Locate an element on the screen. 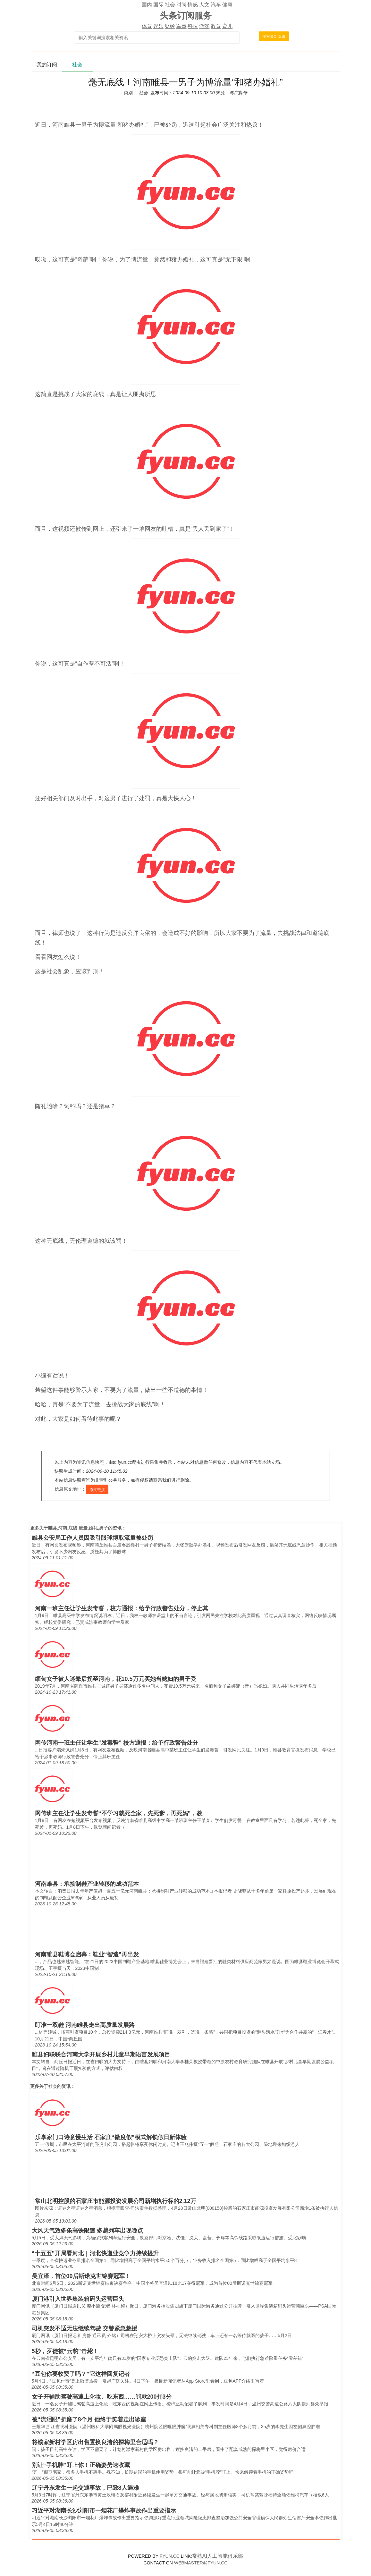 The image size is (371, 2576). 别让“手机脖”盯上你！正确姿势速收藏 is located at coordinates (81, 2465).